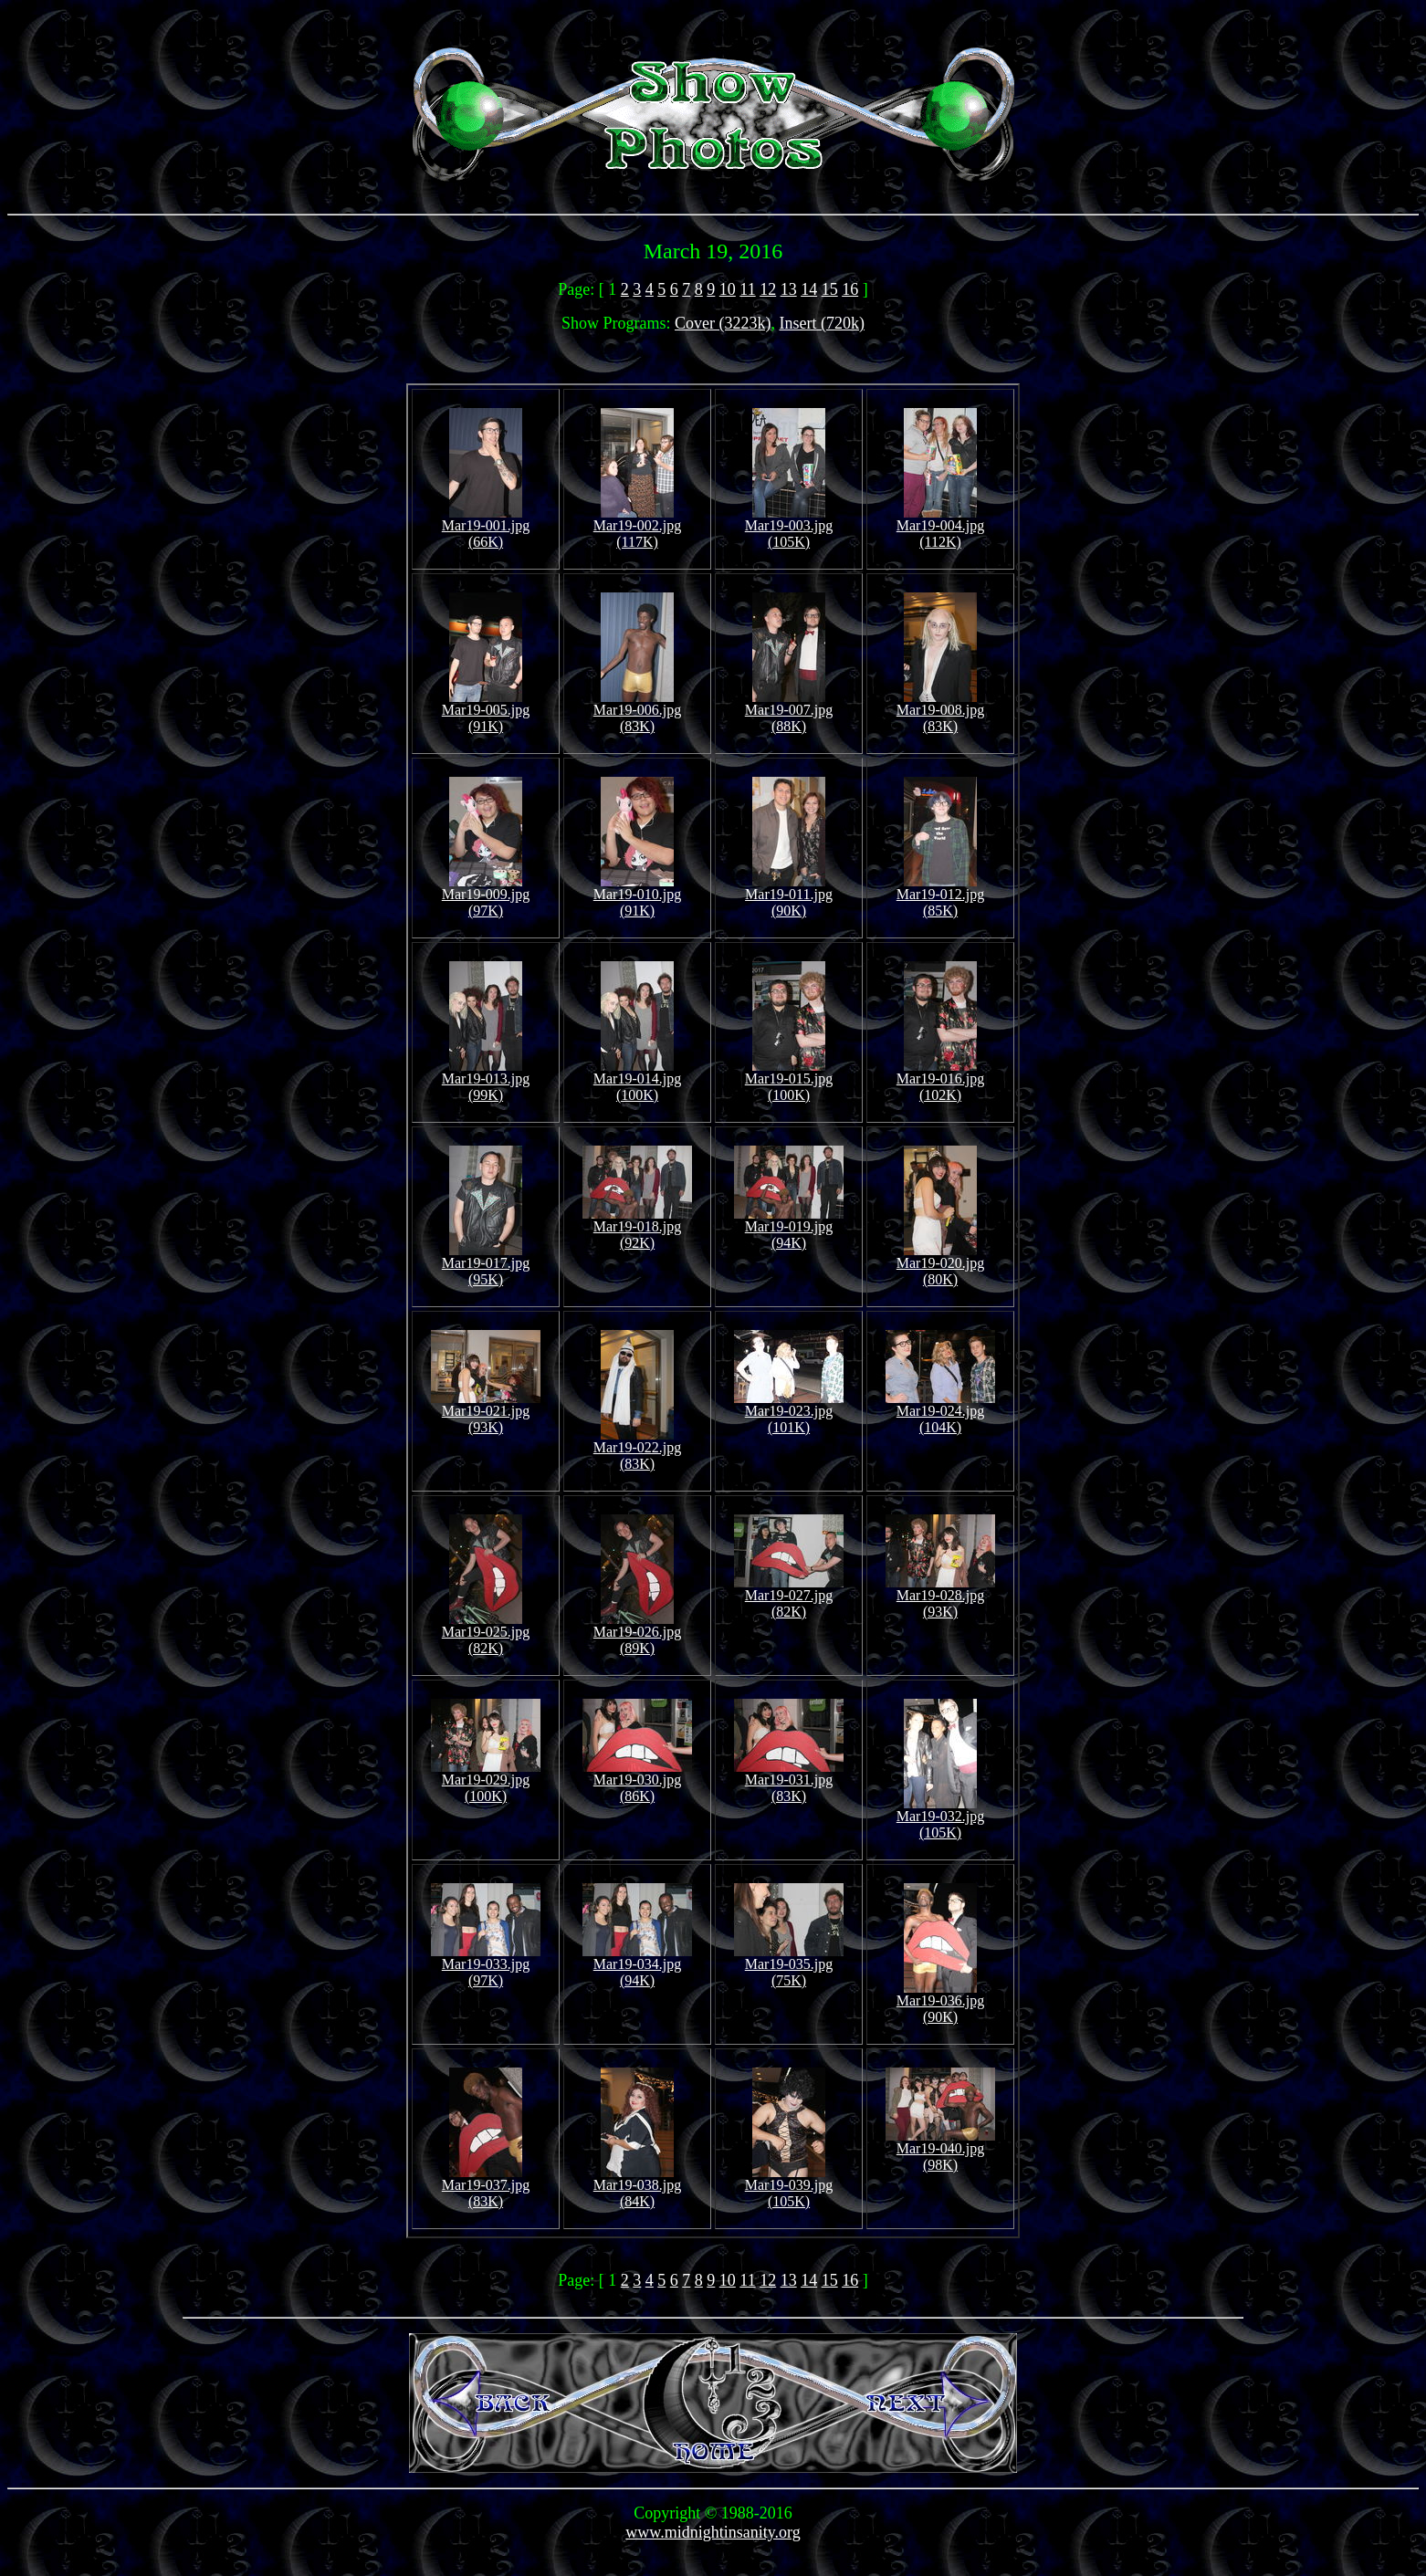 Image resolution: width=1426 pixels, height=2576 pixels. Describe the element at coordinates (789, 1228) in the screenshot. I see `Mar19-019.jpg (94K)` at that location.